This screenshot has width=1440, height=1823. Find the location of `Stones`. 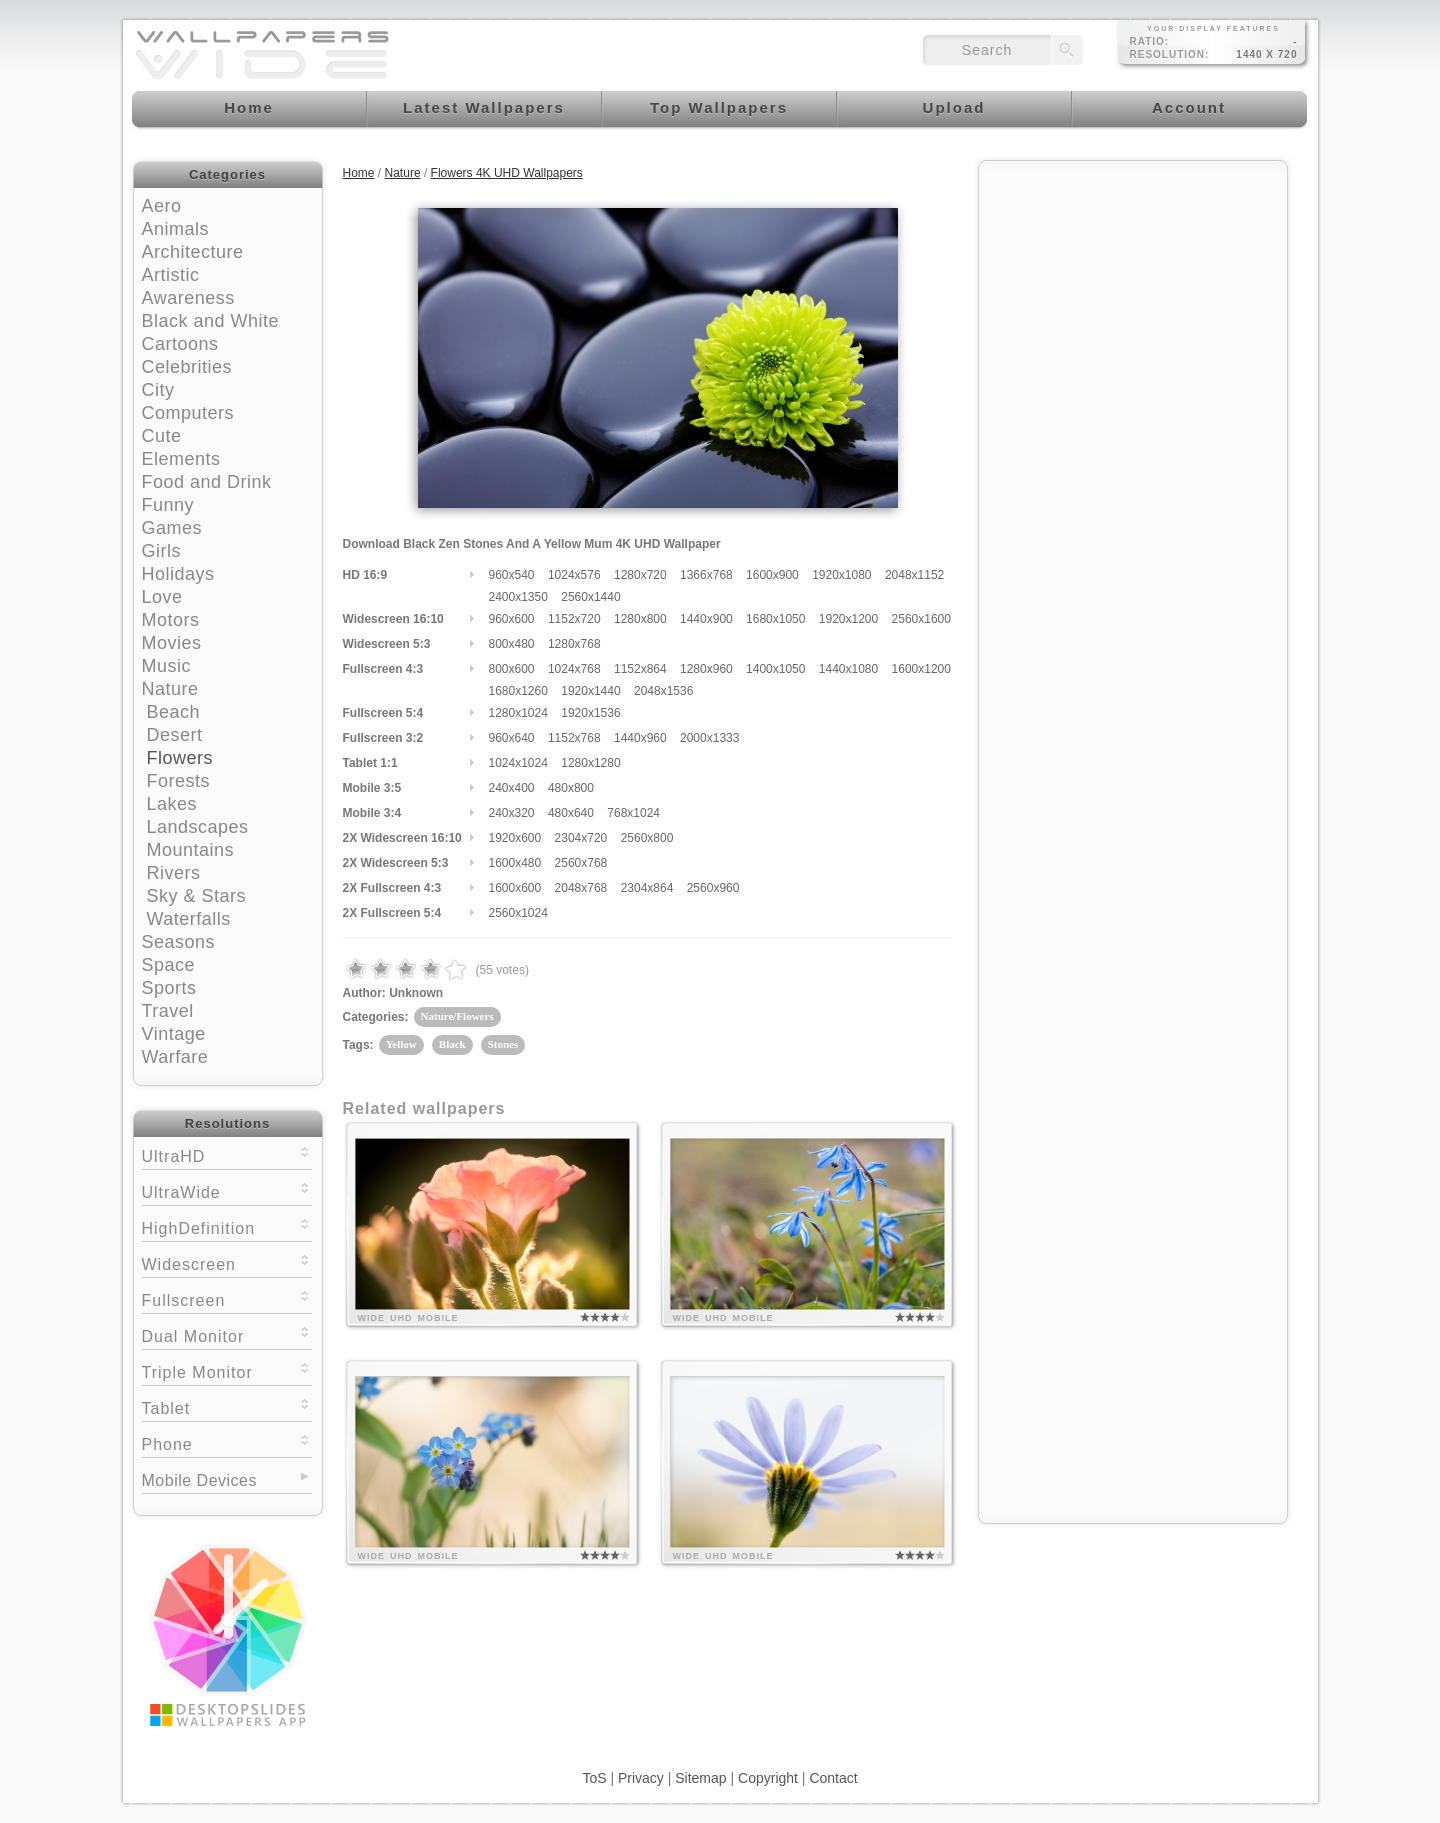

Stones is located at coordinates (503, 1044).